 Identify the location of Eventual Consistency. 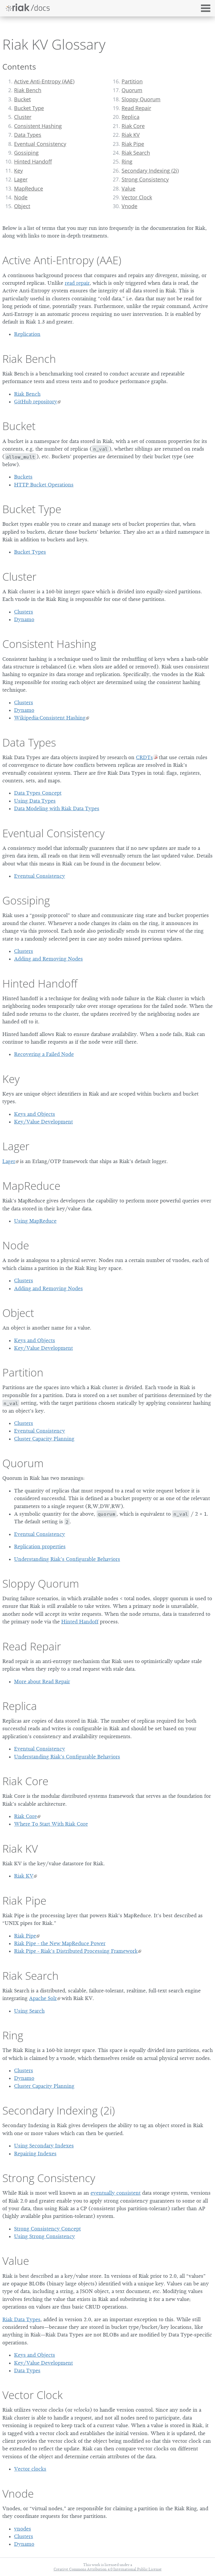
(40, 143).